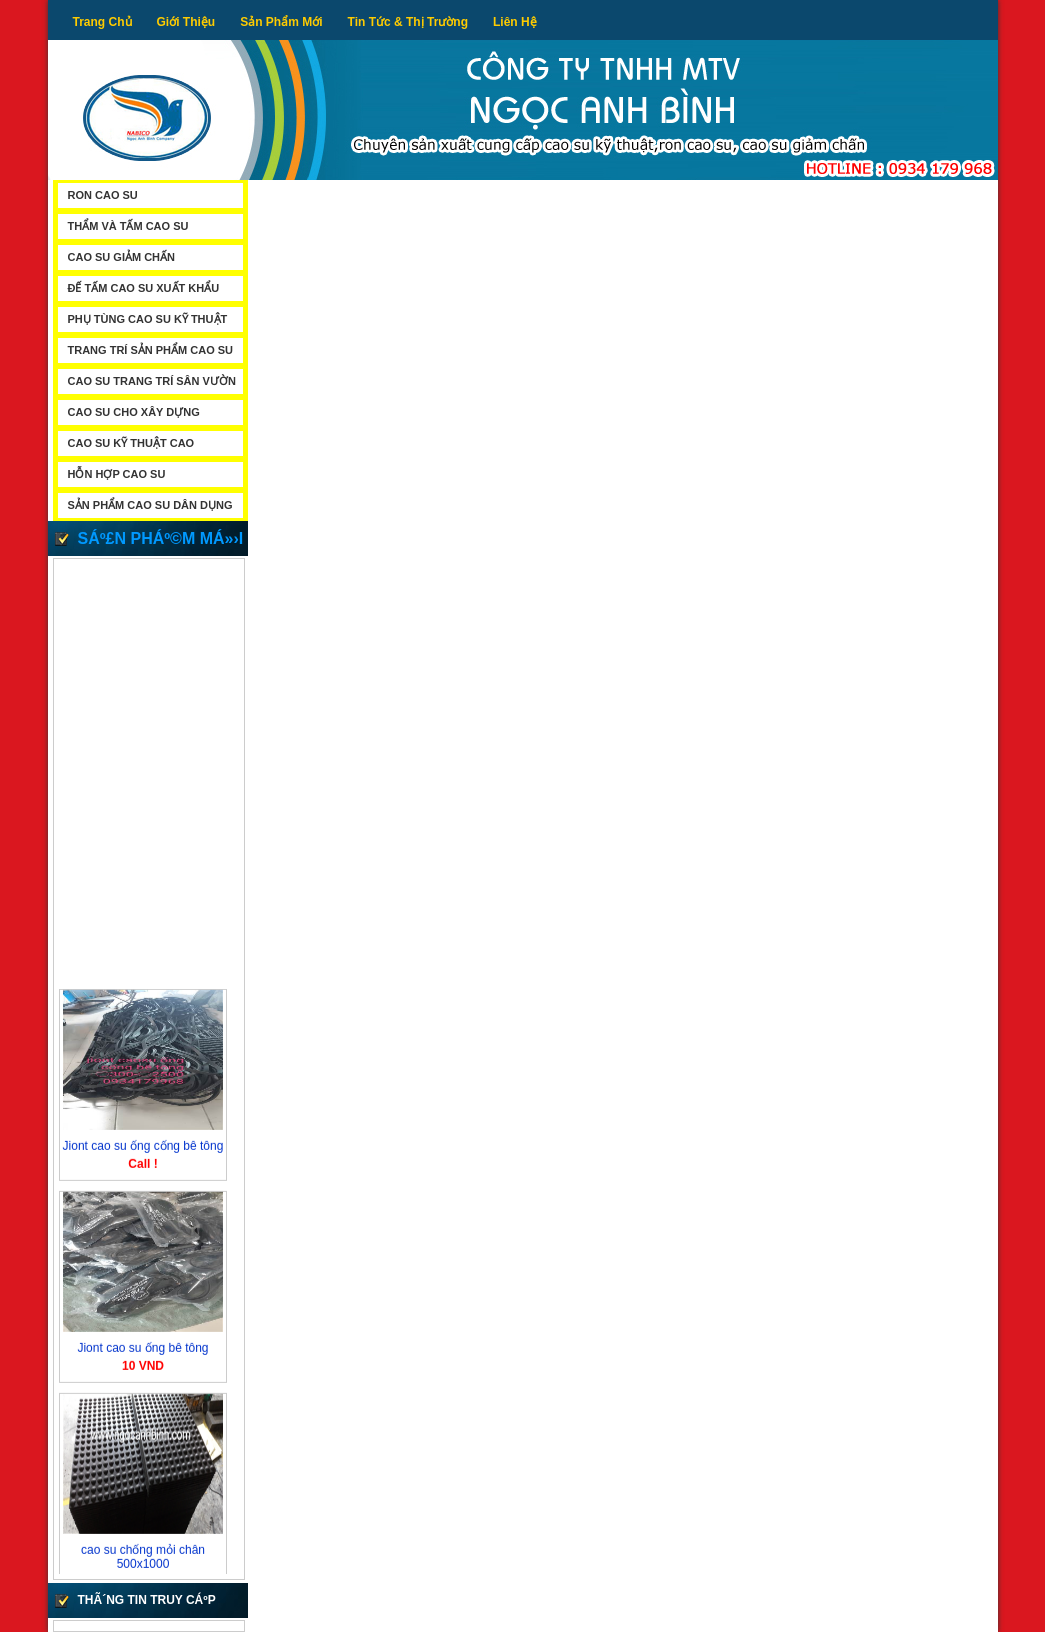  Describe the element at coordinates (142, 1149) in the screenshot. I see `Jiont cao su ống cống bê tông` at that location.